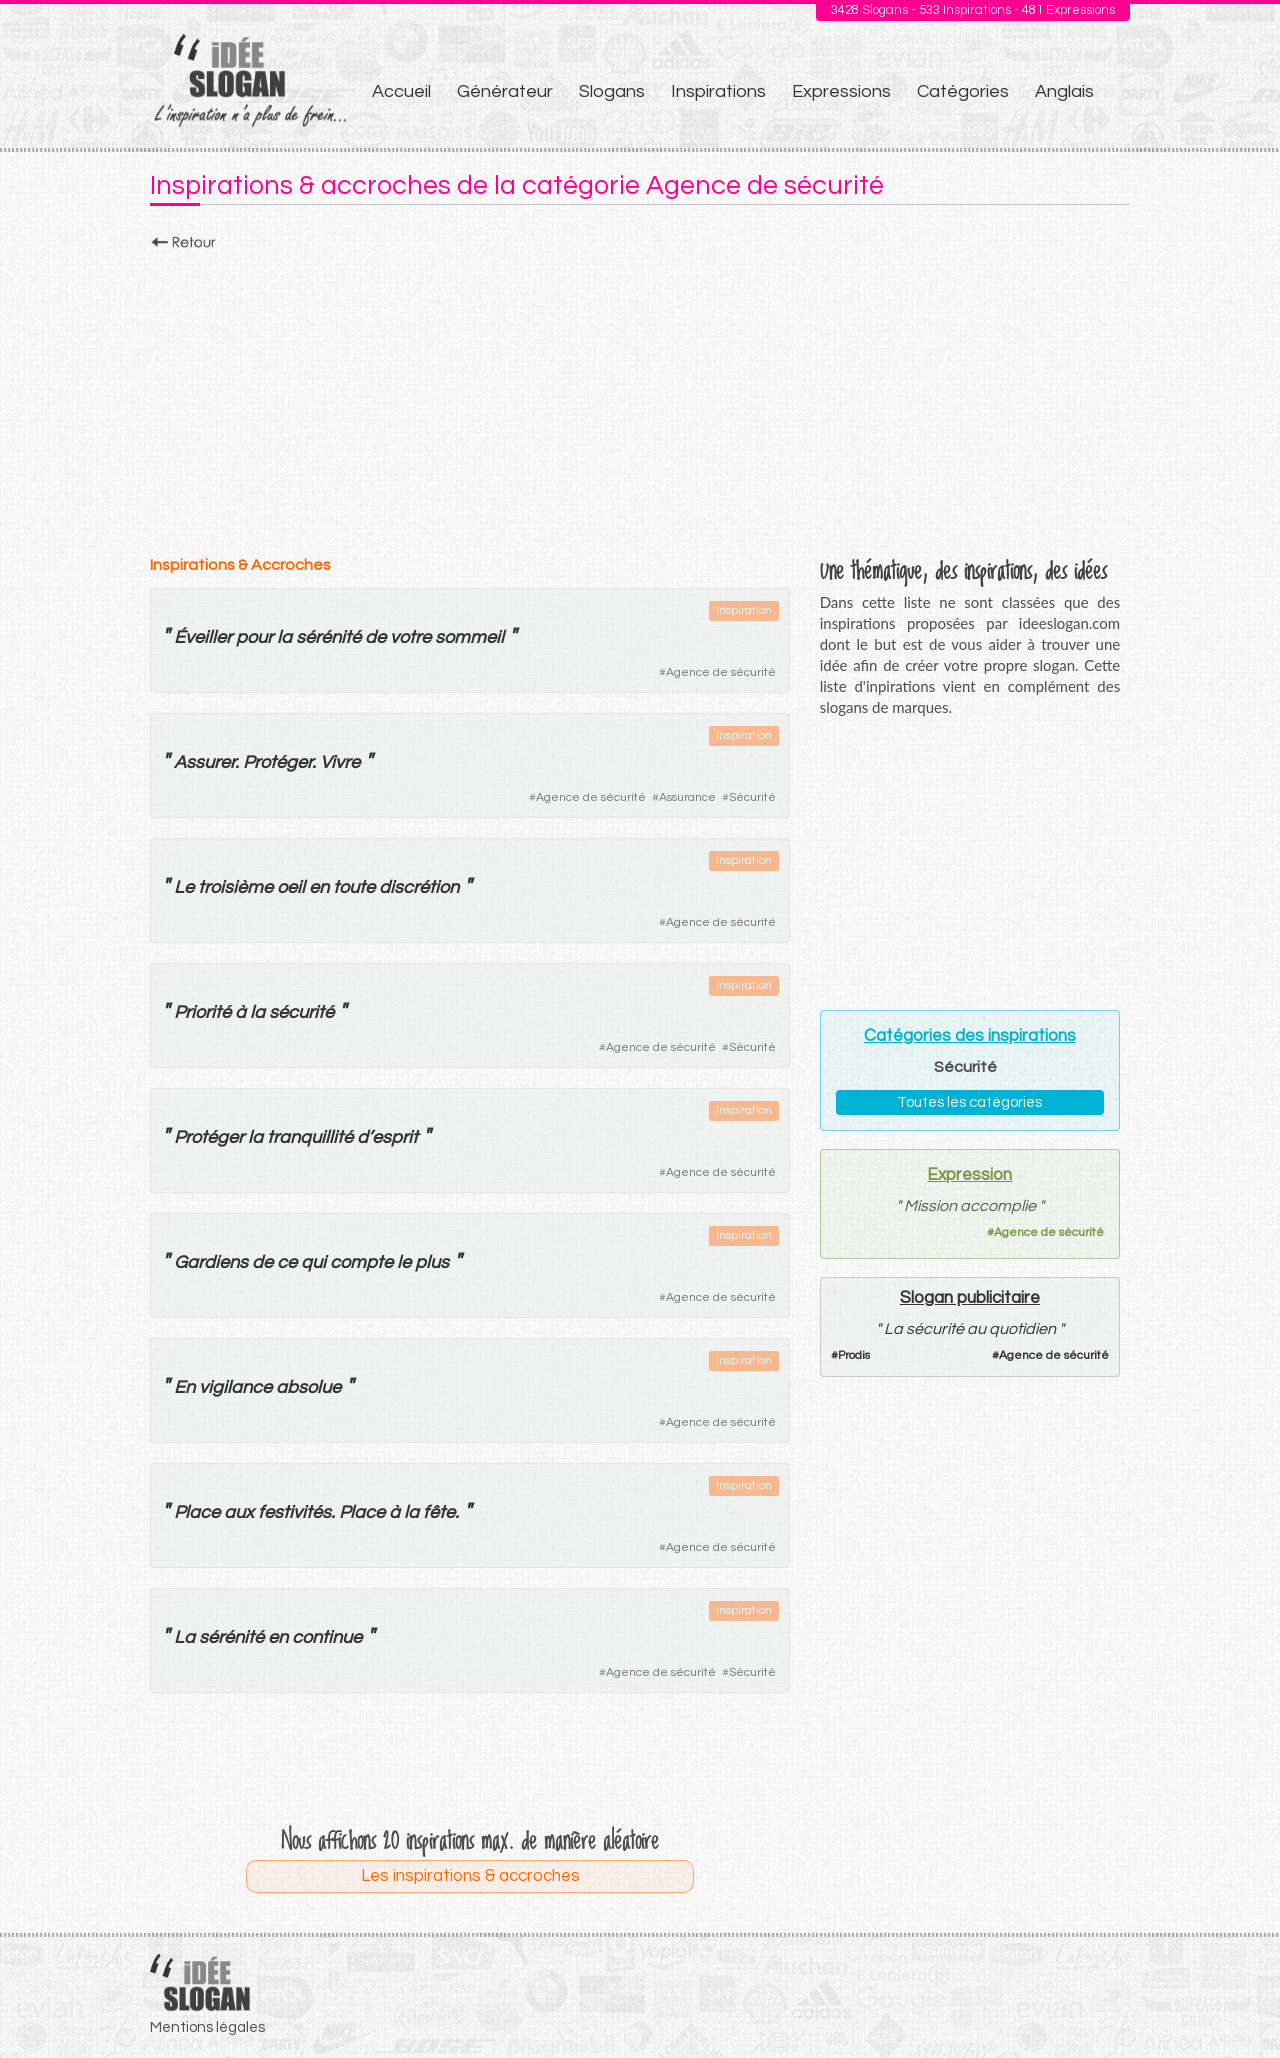 The image size is (1280, 2058). Describe the element at coordinates (640, 397) in the screenshot. I see `[Advertisement]` at that location.